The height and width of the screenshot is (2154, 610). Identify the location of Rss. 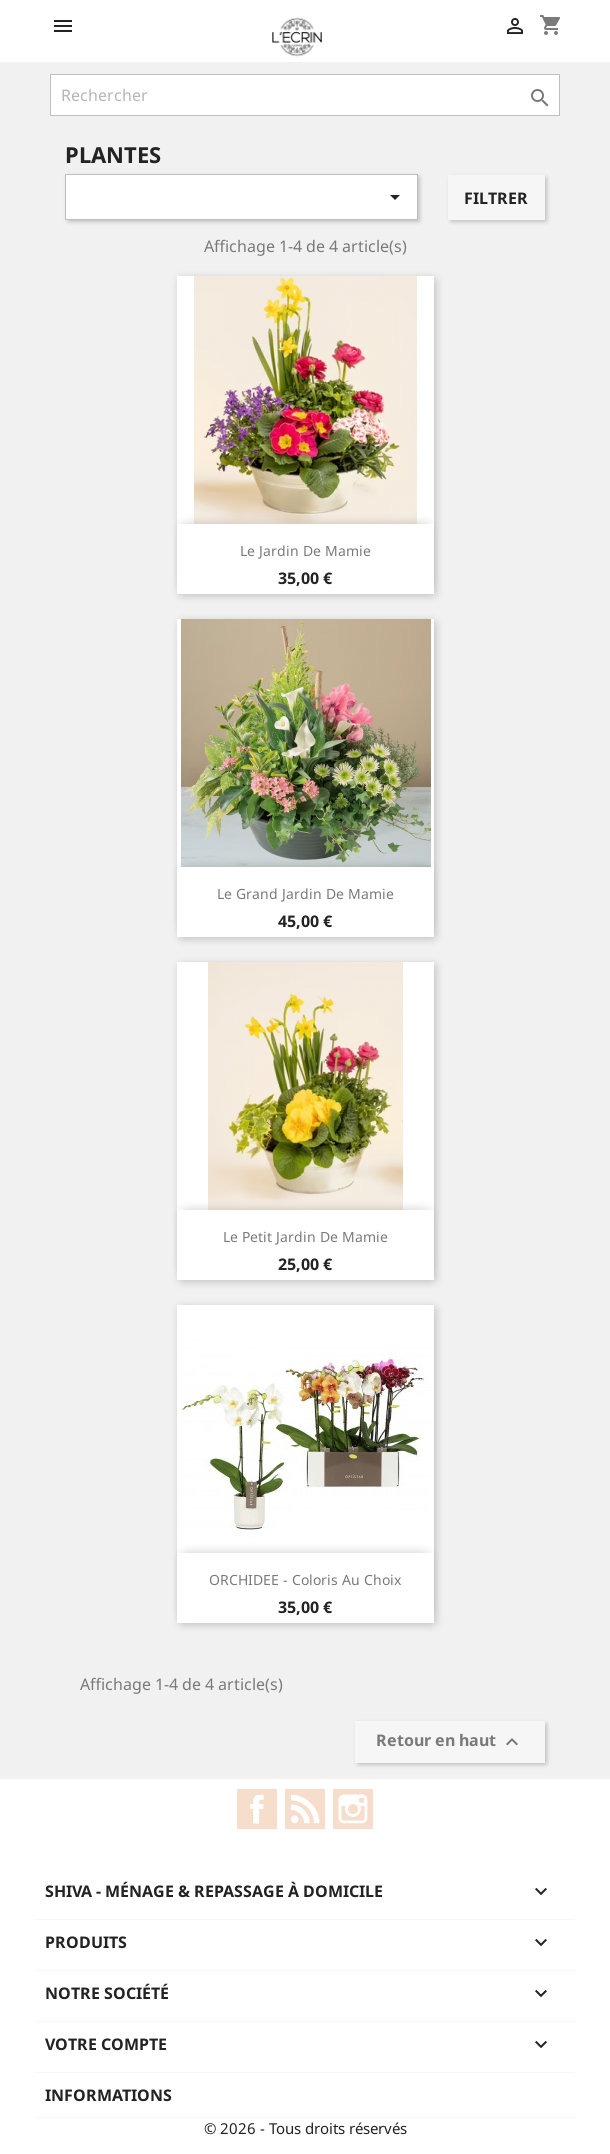
(305, 1809).